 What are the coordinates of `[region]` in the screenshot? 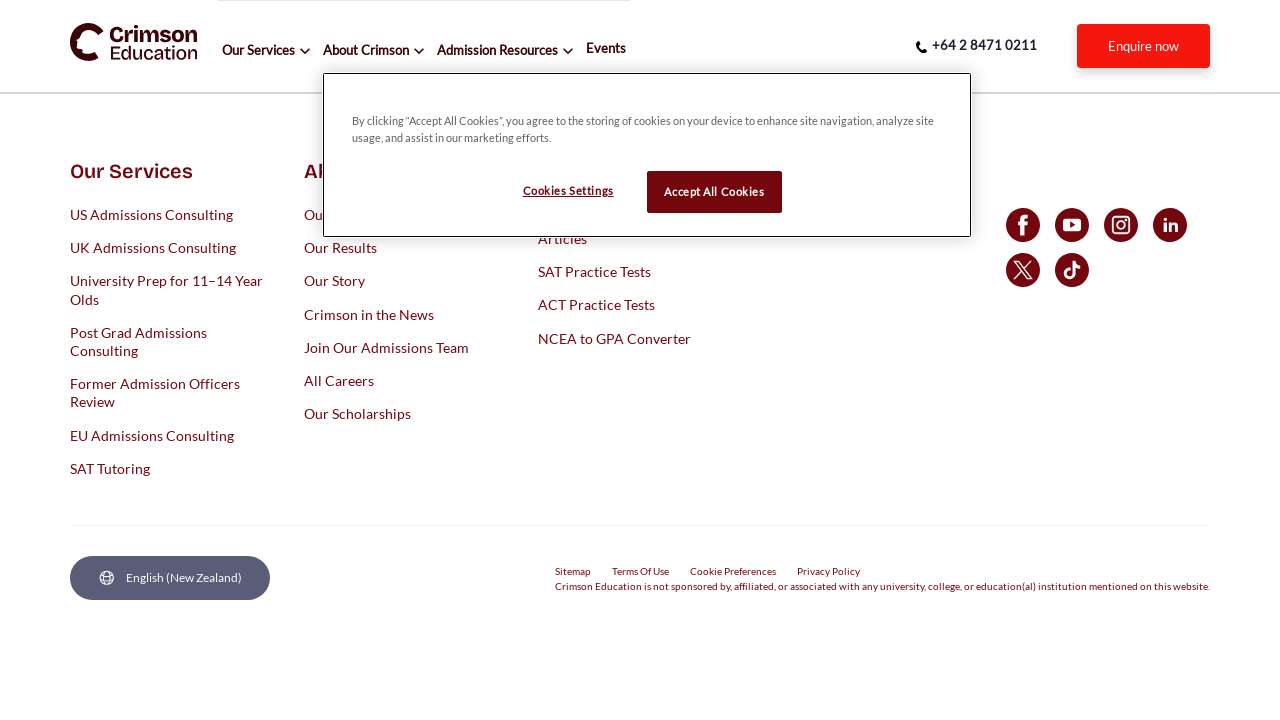 It's located at (647, 155).